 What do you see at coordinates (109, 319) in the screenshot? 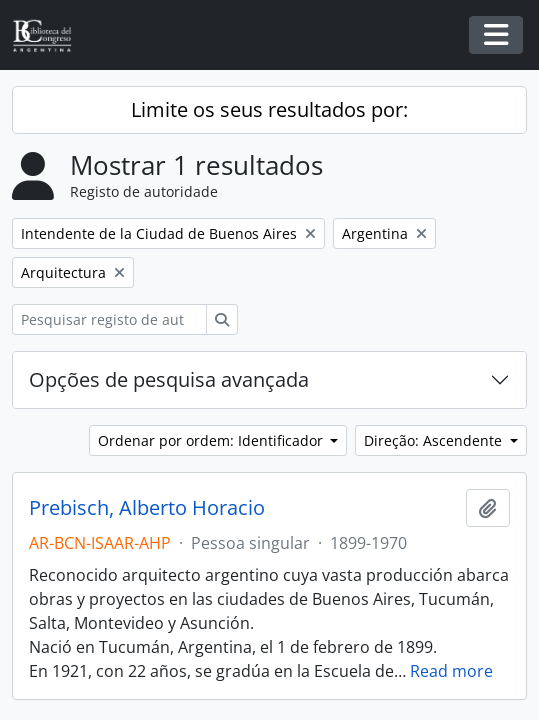
I see `[Pesquisar registo de autoridade]` at bounding box center [109, 319].